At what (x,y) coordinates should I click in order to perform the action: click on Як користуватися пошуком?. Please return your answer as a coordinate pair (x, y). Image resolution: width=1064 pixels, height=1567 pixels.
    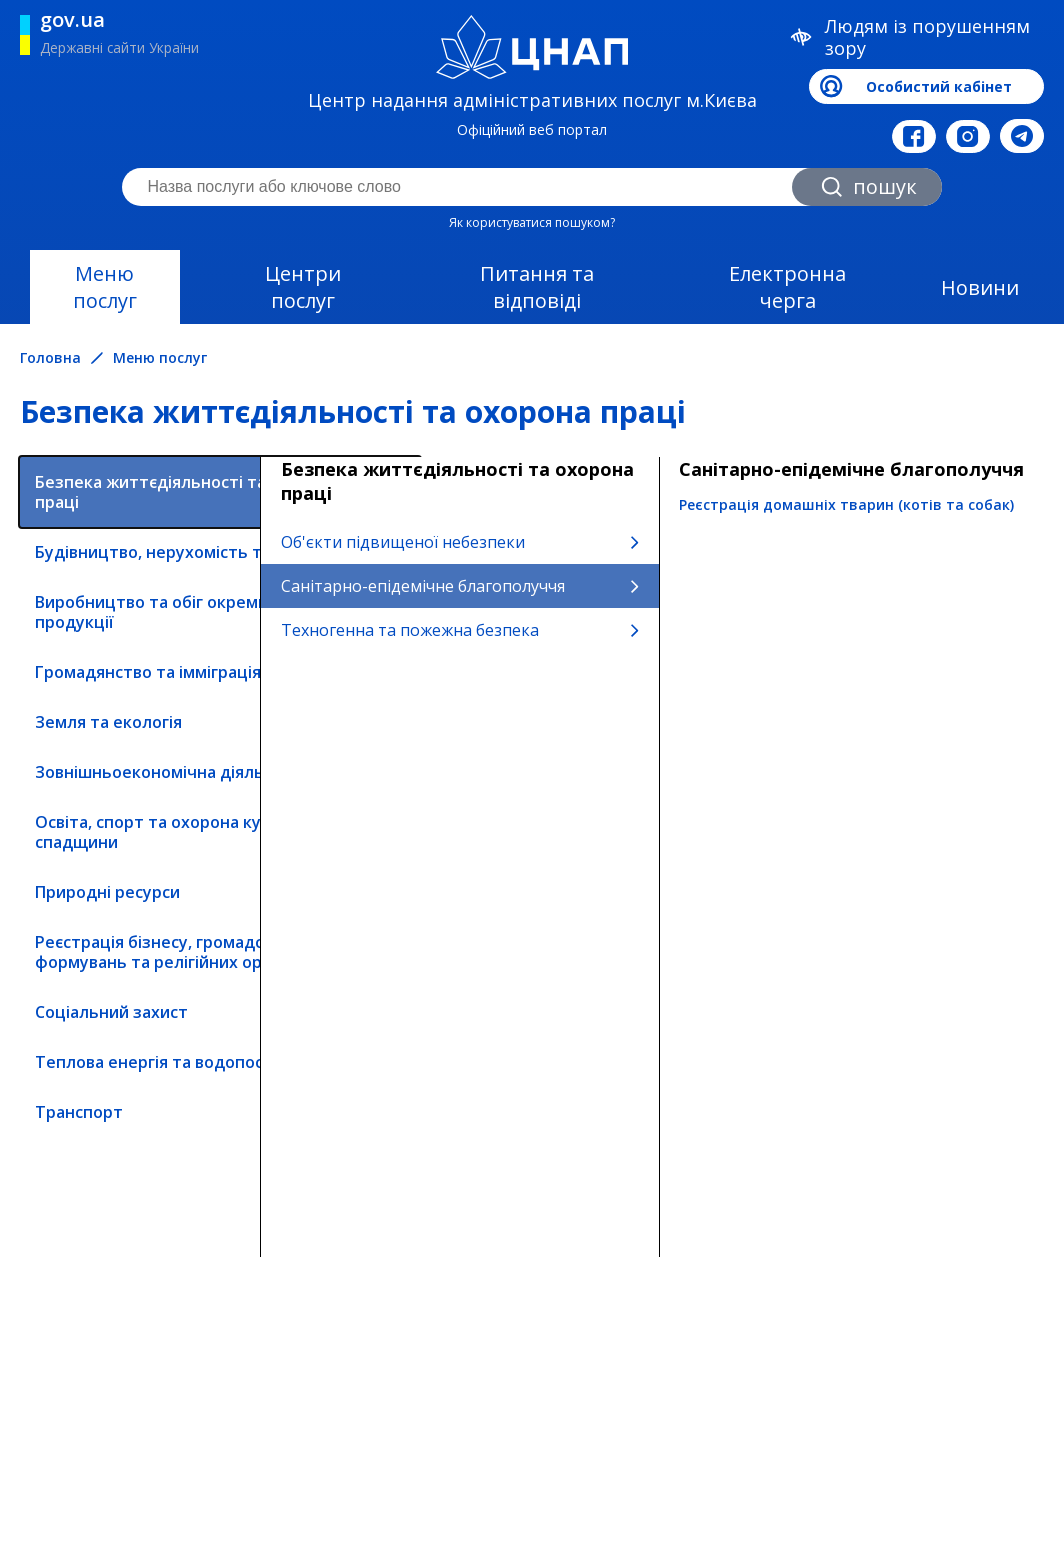
    Looking at the image, I should click on (532, 222).